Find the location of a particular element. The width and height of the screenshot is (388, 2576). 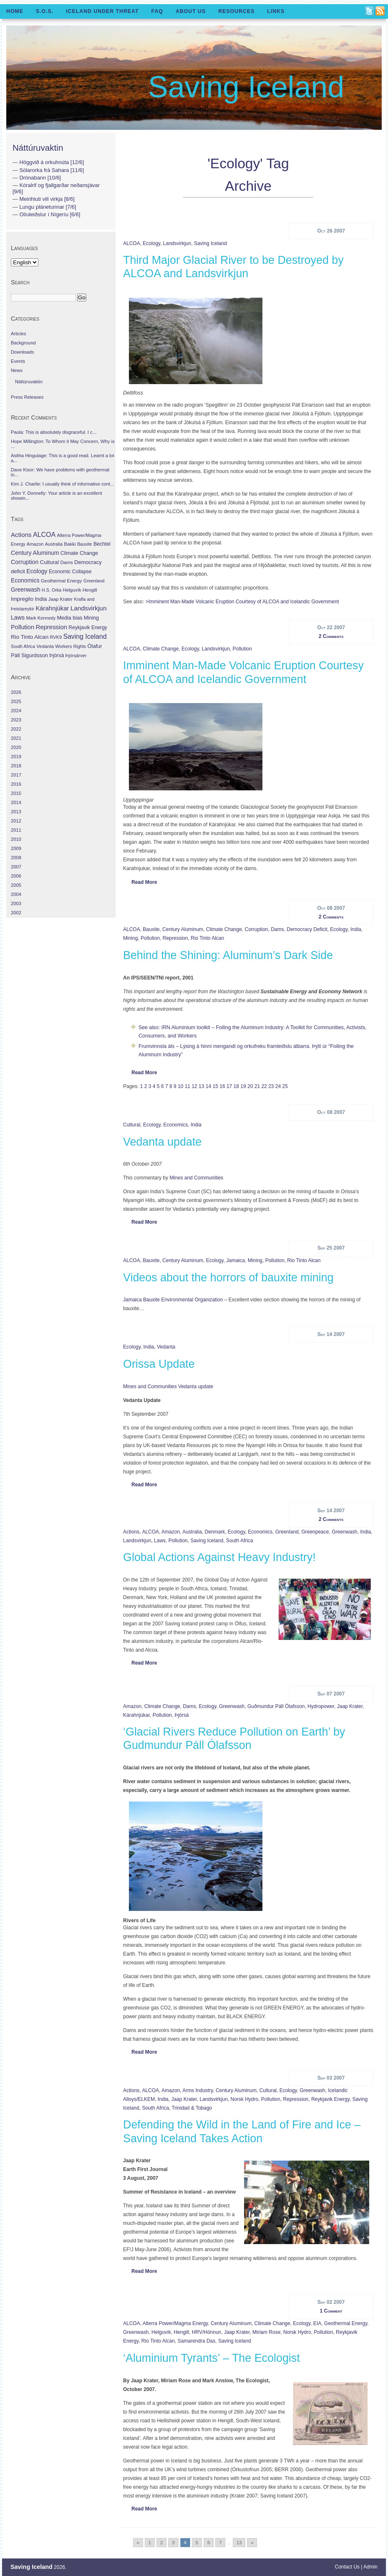

7 [Go to page 7] is located at coordinates (220, 2542).